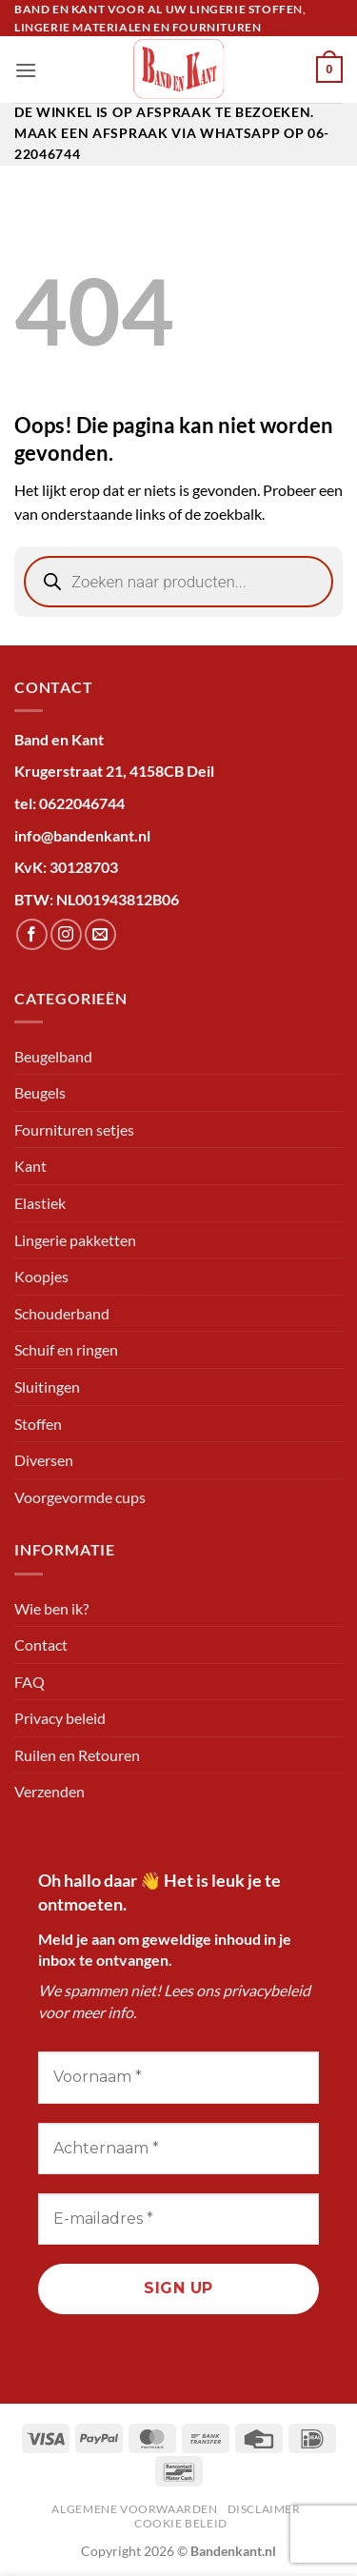 This screenshot has height=2576, width=357. Describe the element at coordinates (49, 1791) in the screenshot. I see `Verzenden` at that location.